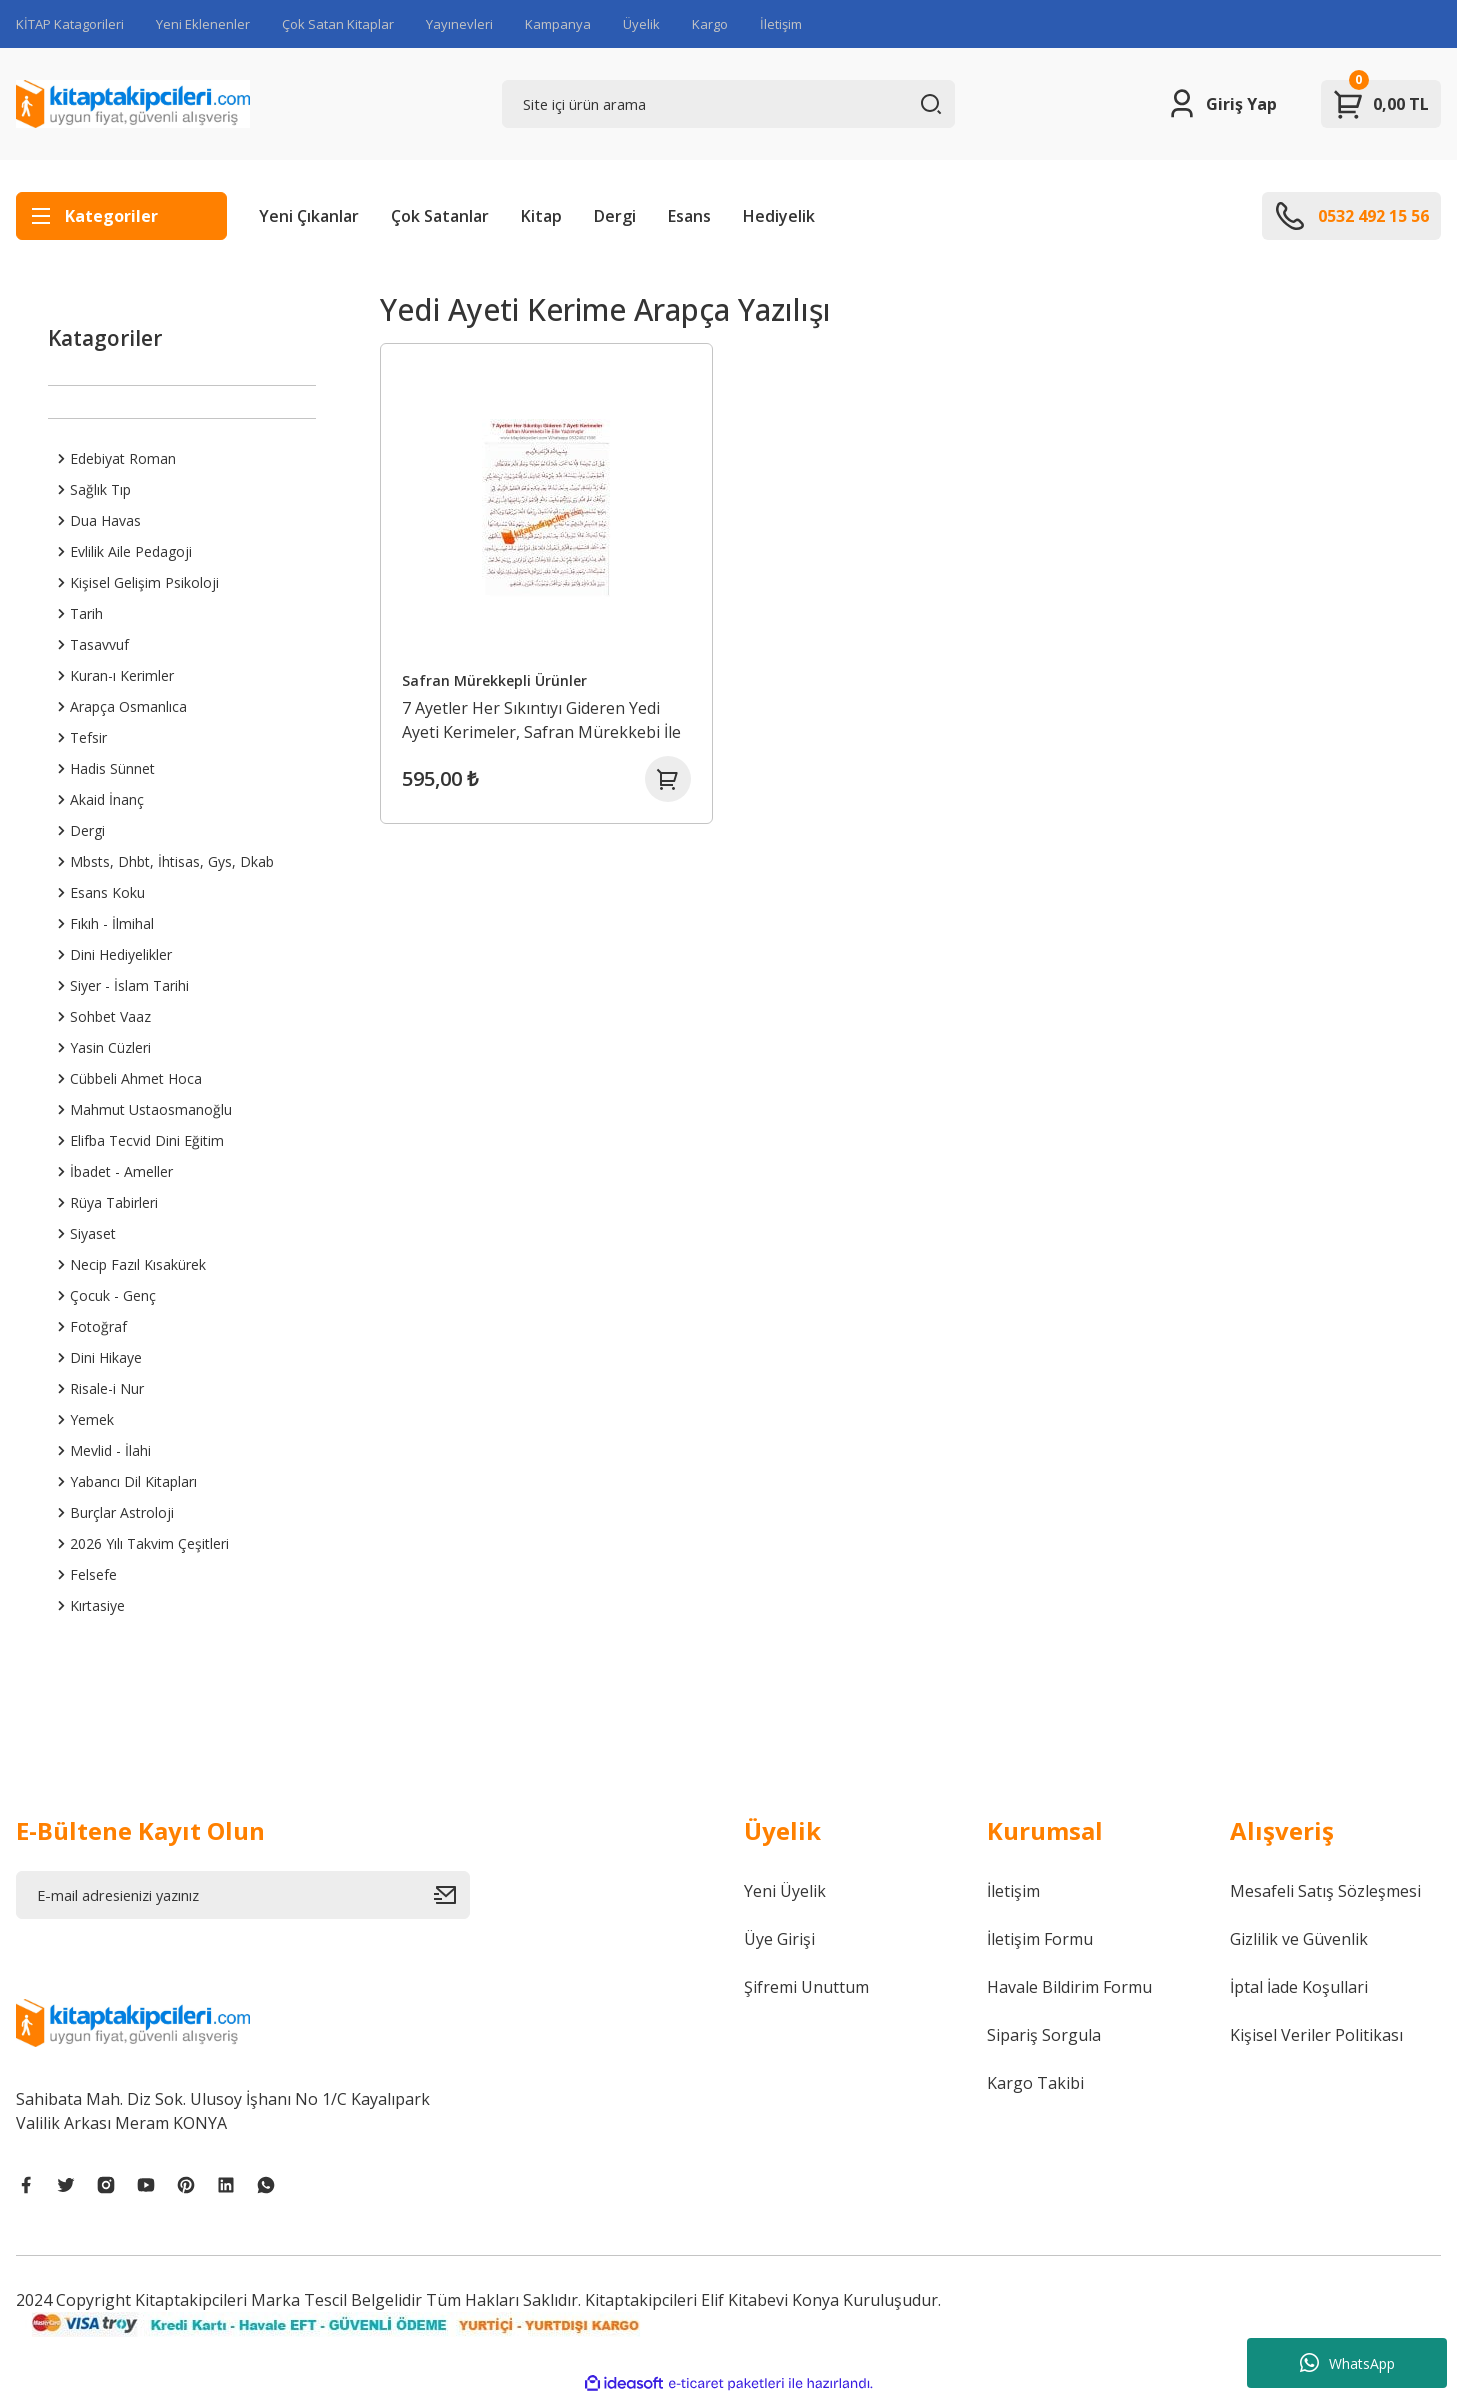  What do you see at coordinates (203, 24) in the screenshot?
I see `Yeni Eklenenler` at bounding box center [203, 24].